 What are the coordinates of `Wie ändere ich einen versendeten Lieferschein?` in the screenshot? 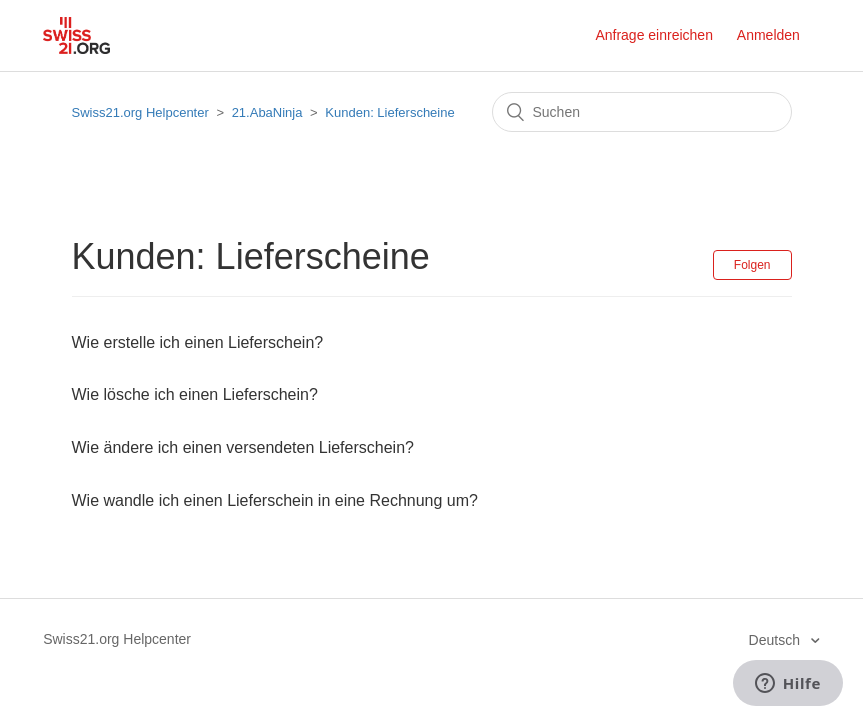 It's located at (243, 447).